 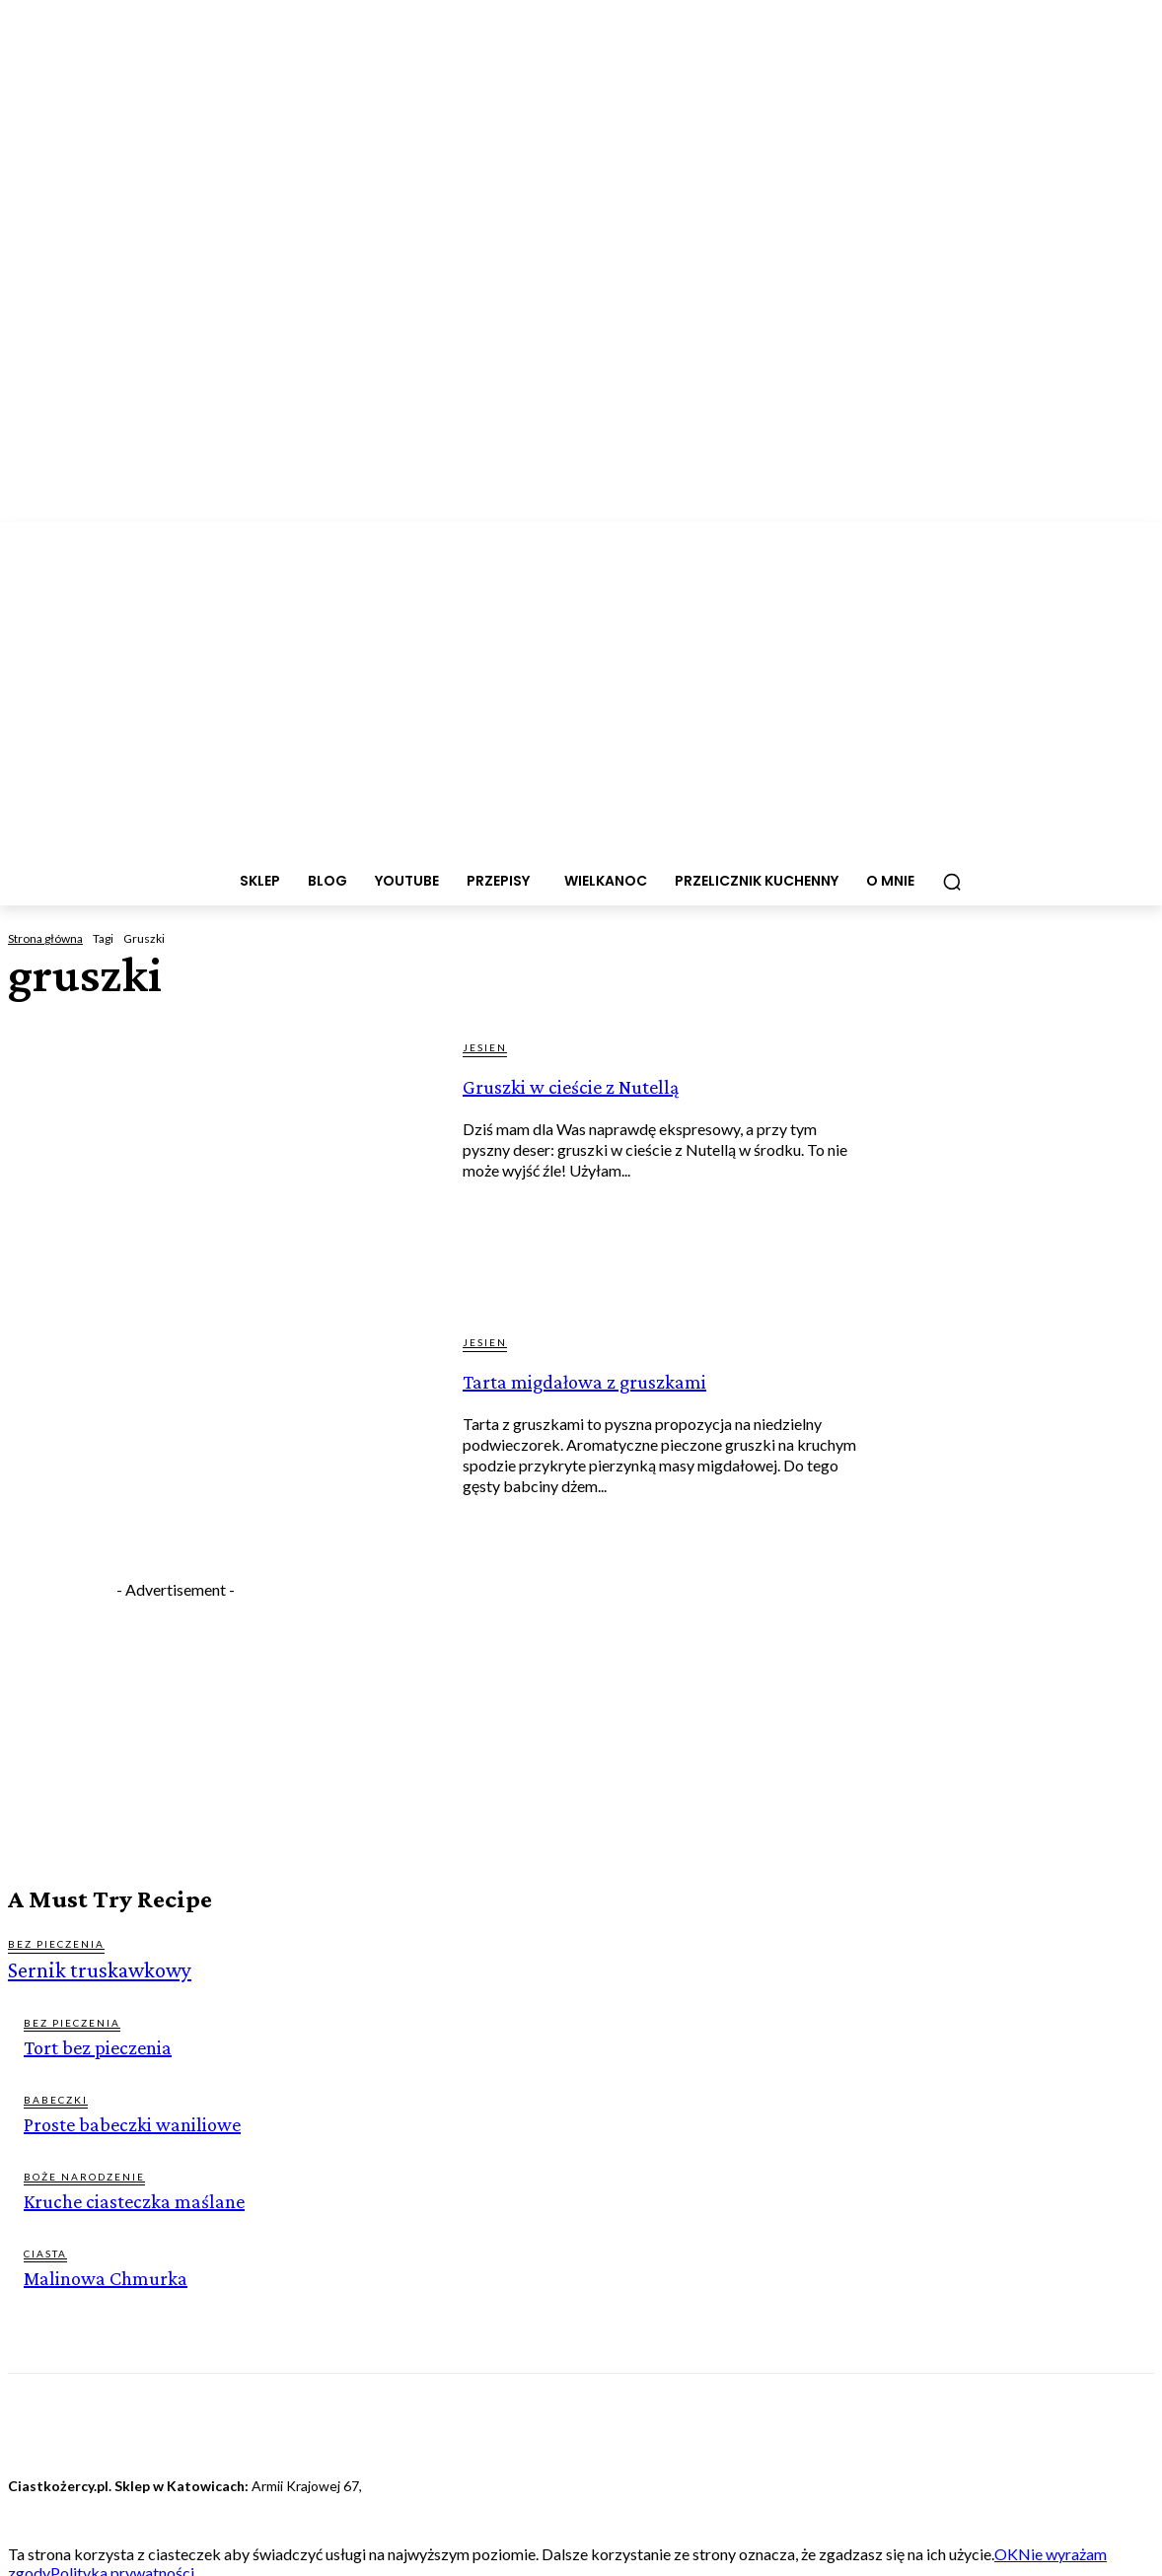 I want to click on Polityka prywatności, so click(x=122, y=2565).